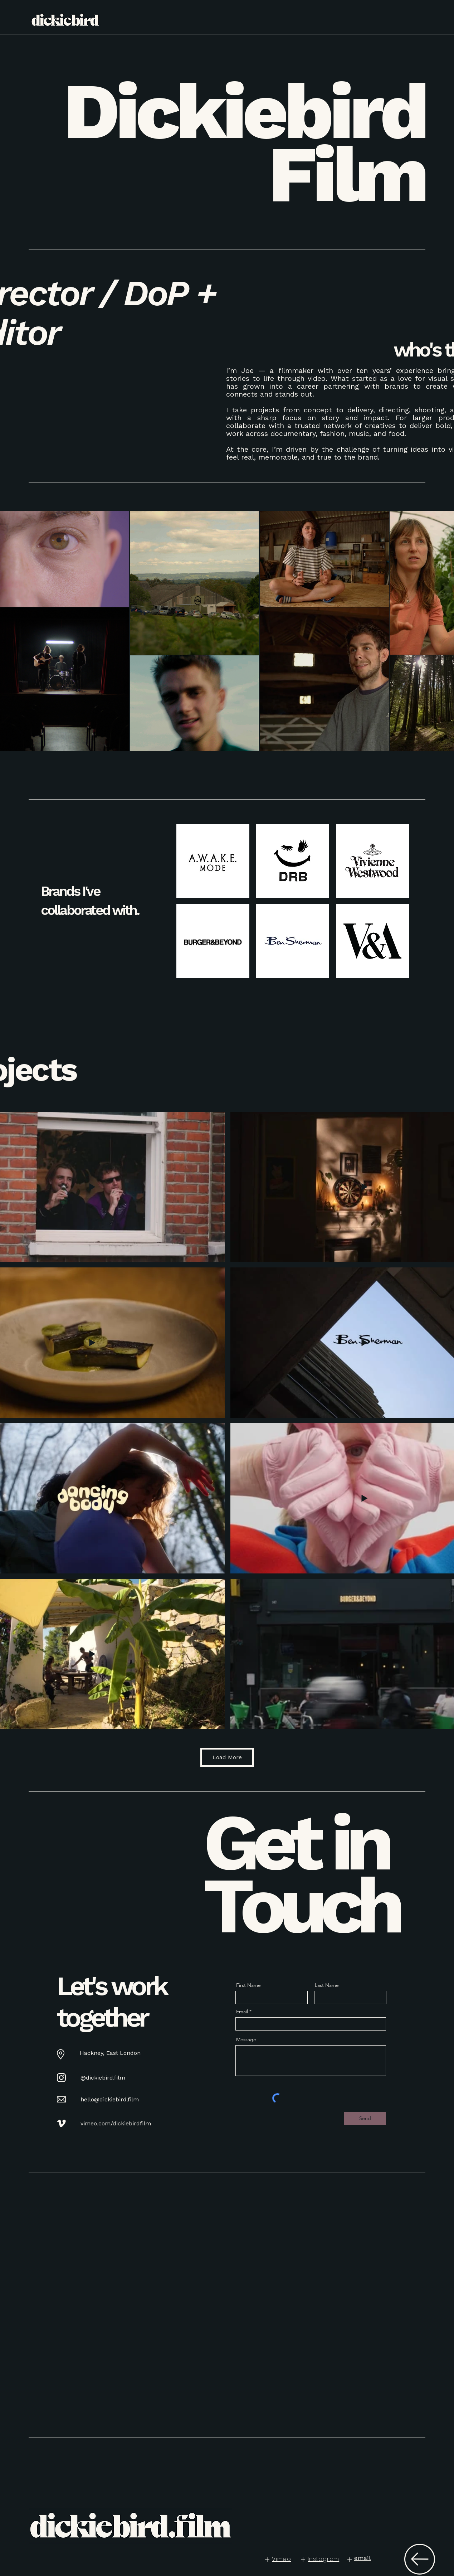 Image resolution: width=454 pixels, height=2576 pixels. What do you see at coordinates (242, 2011) in the screenshot?
I see `Email` at bounding box center [242, 2011].